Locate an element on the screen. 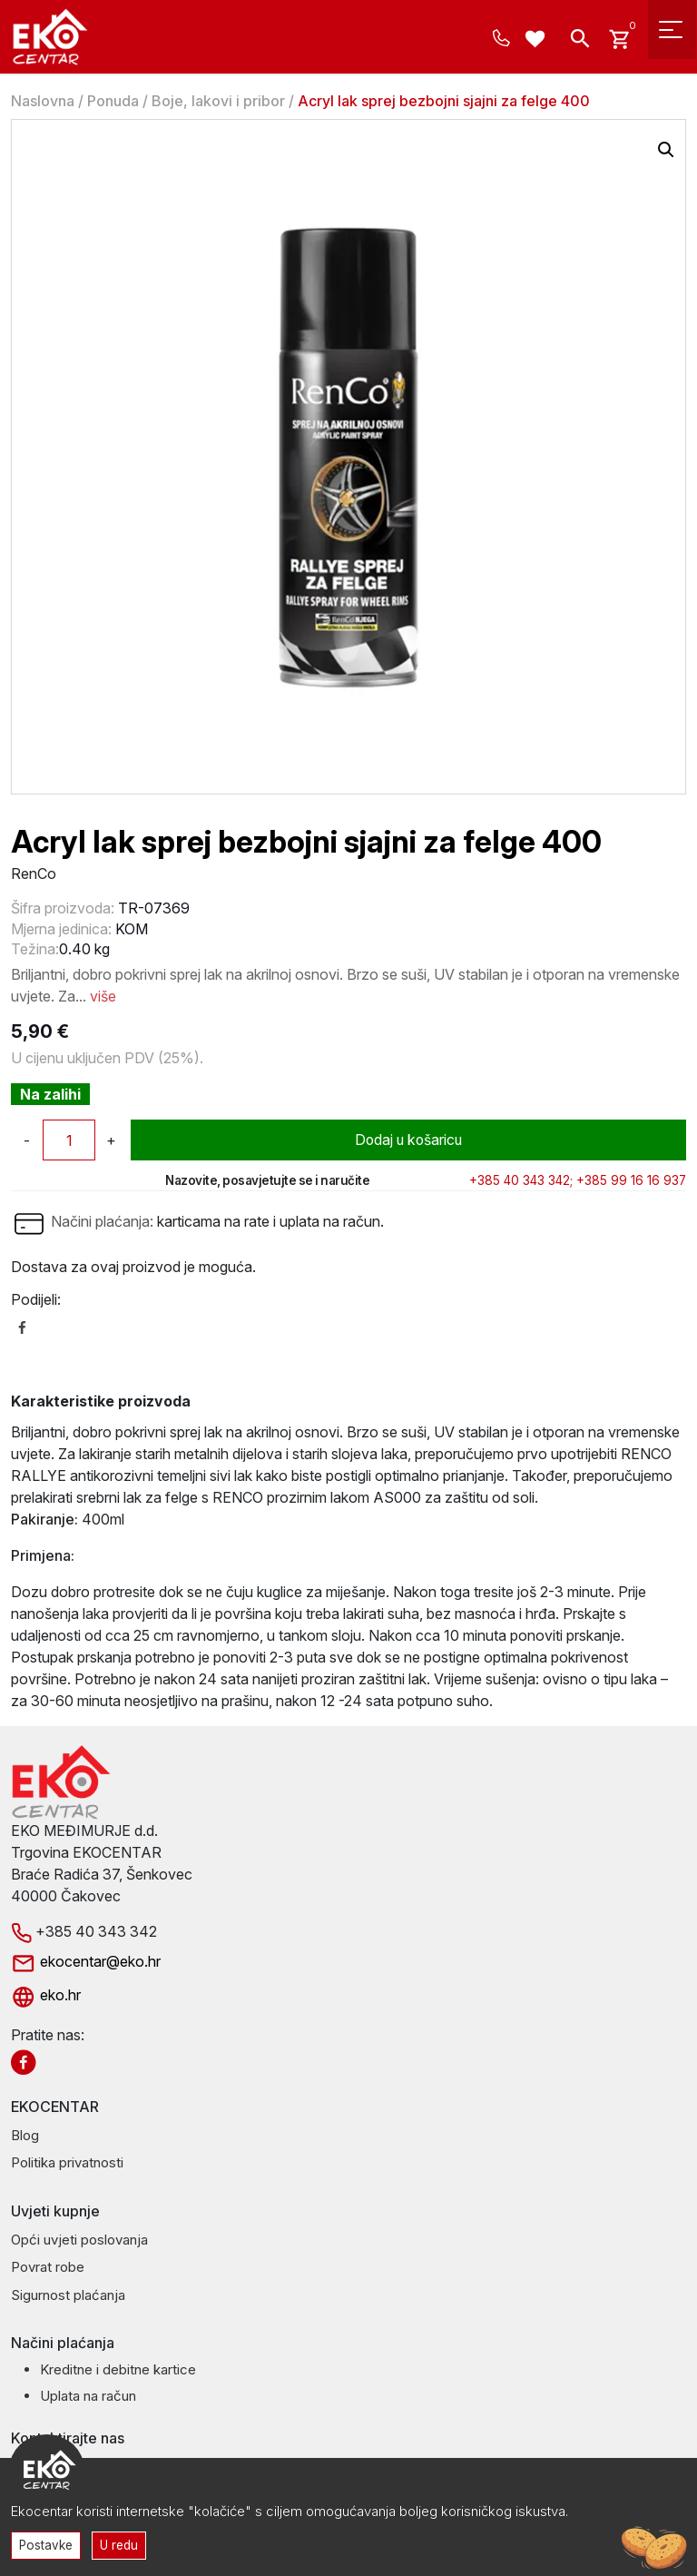  Ponuda is located at coordinates (113, 101).